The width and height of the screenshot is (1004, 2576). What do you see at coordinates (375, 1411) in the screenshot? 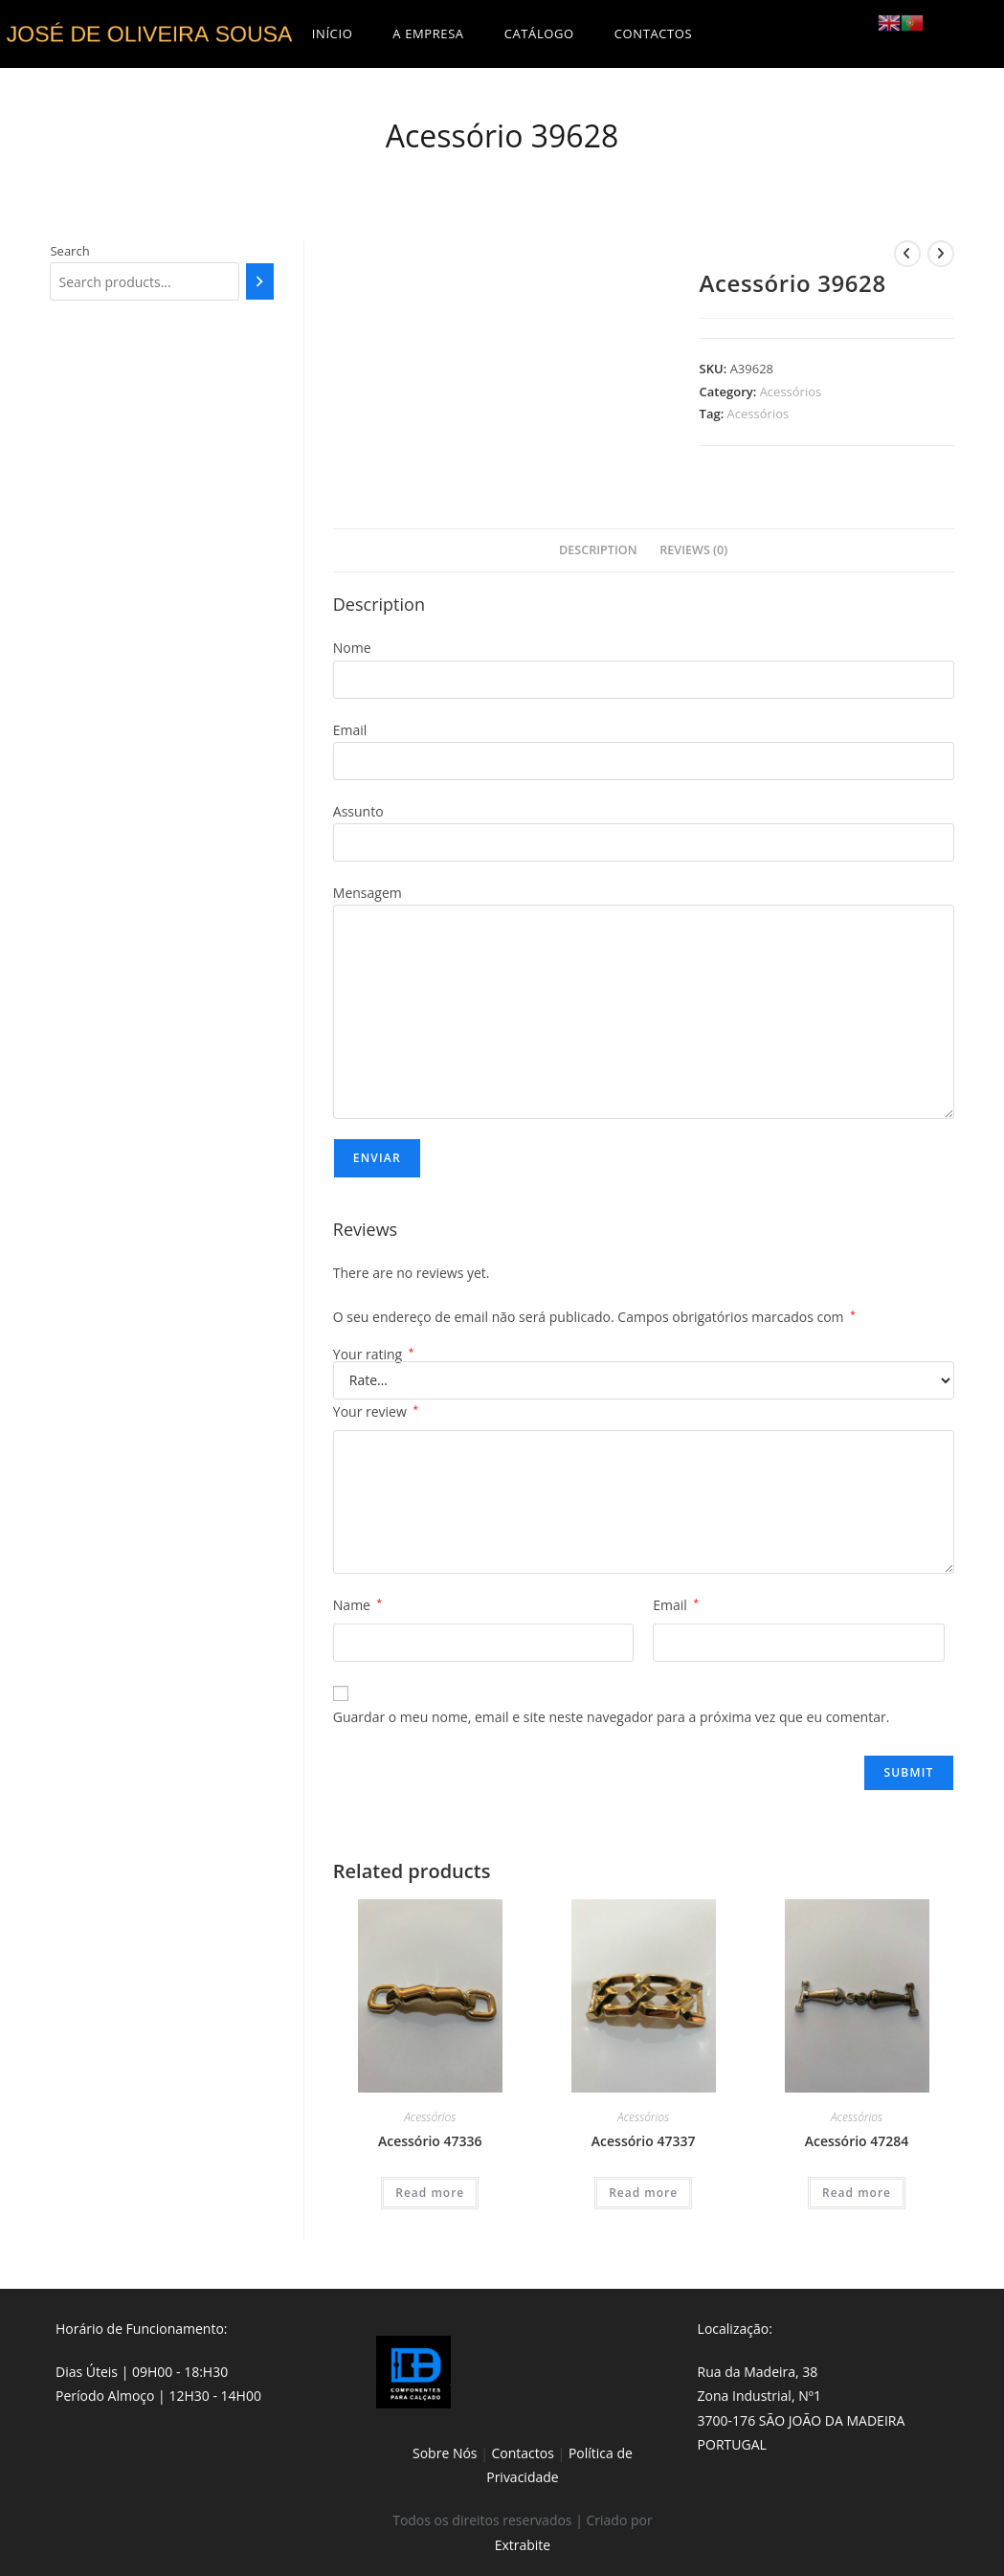
I see `Your review` at bounding box center [375, 1411].